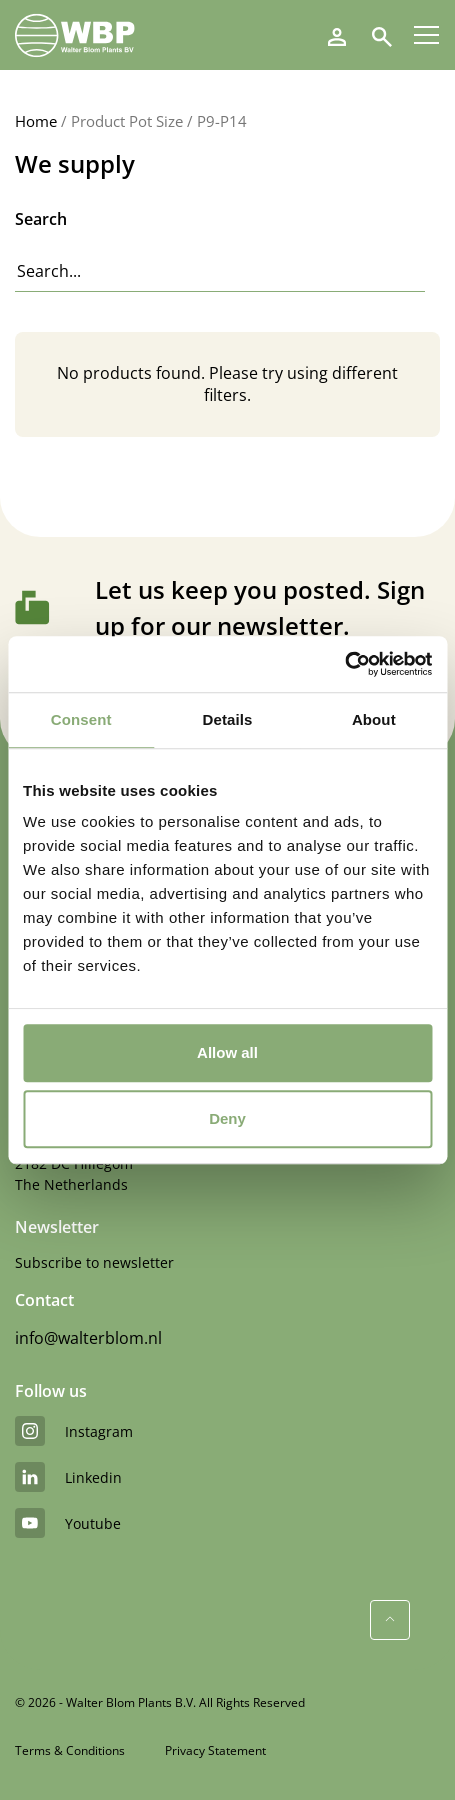 The height and width of the screenshot is (1800, 455). I want to click on [Usercentrics Cookiebot - opens in a new window], so click(344, 664).